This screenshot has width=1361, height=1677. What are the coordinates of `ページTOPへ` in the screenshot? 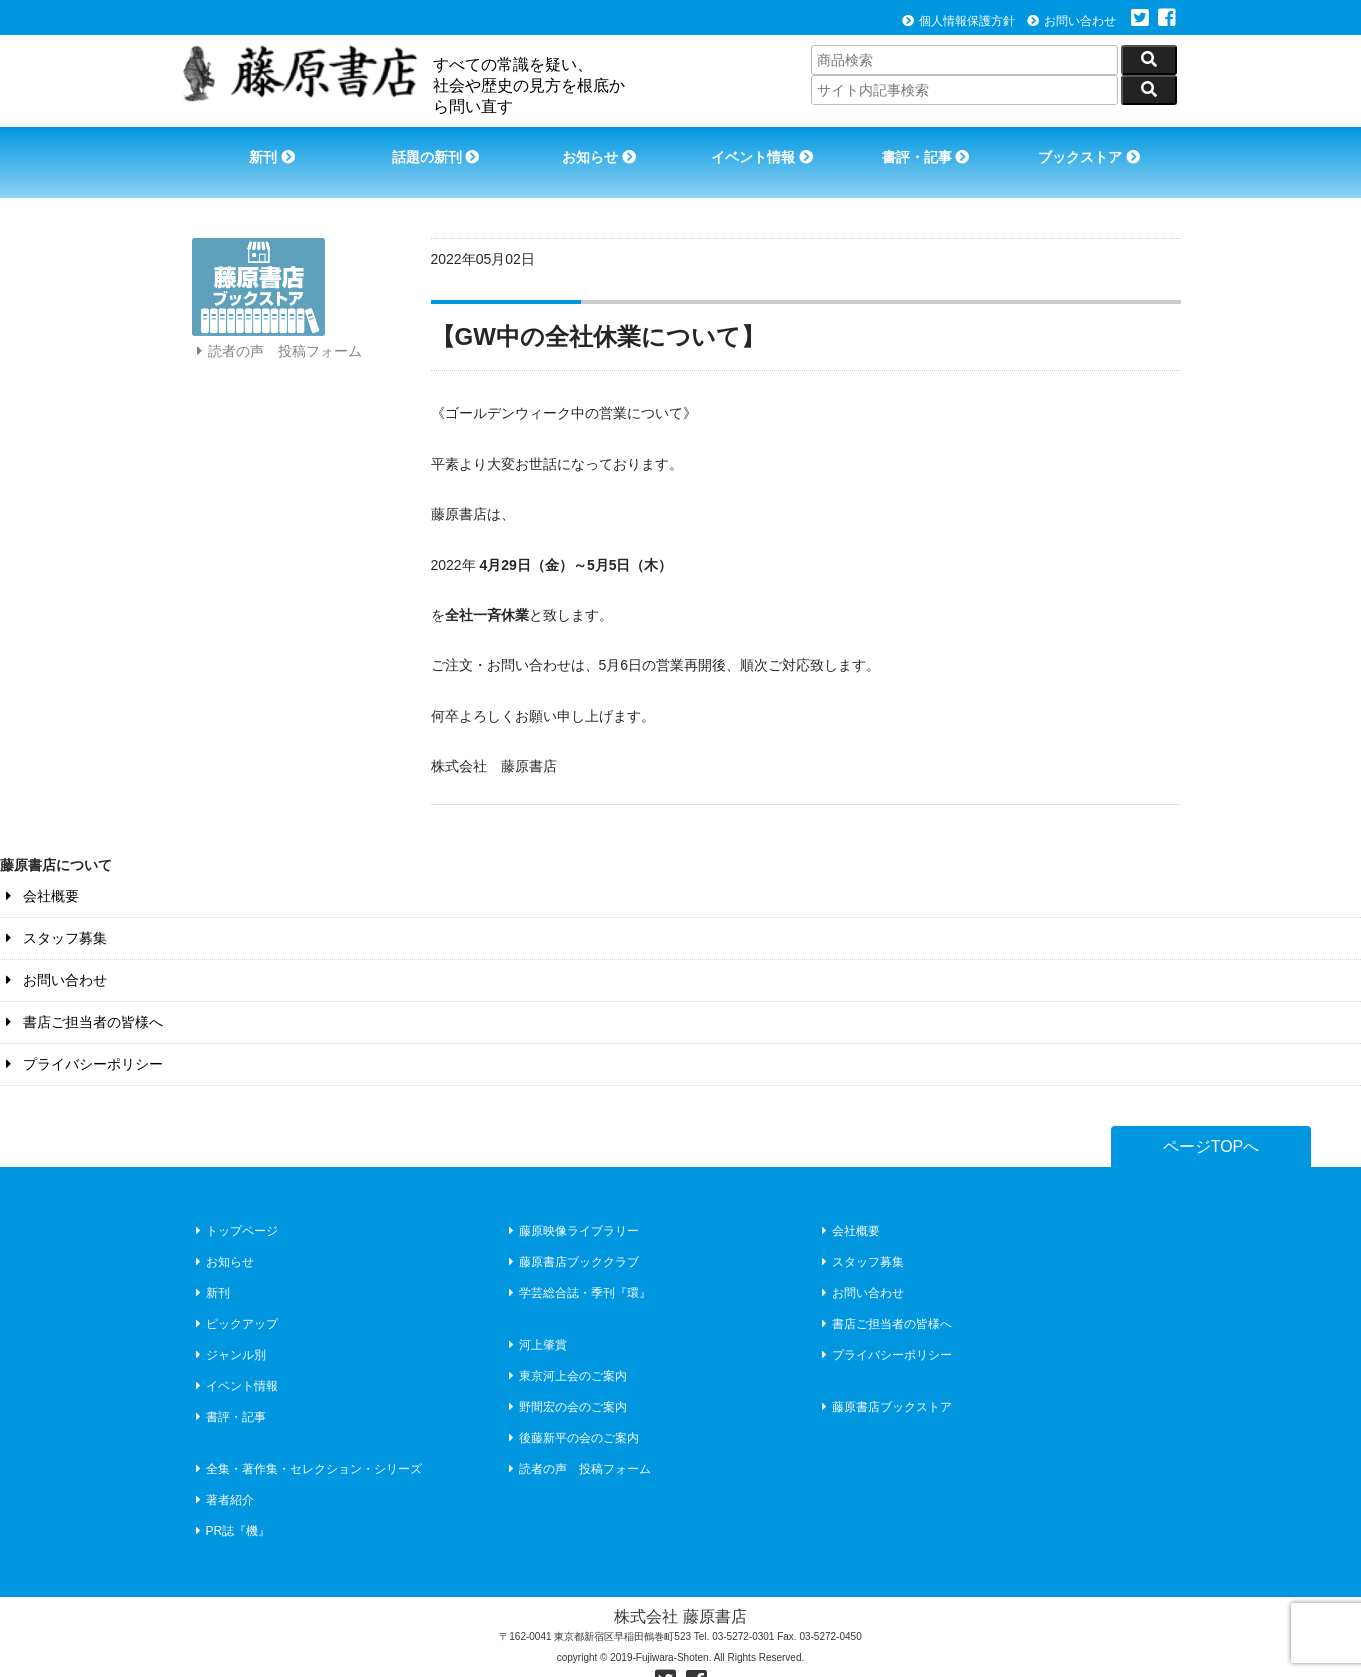 It's located at (1211, 1117).